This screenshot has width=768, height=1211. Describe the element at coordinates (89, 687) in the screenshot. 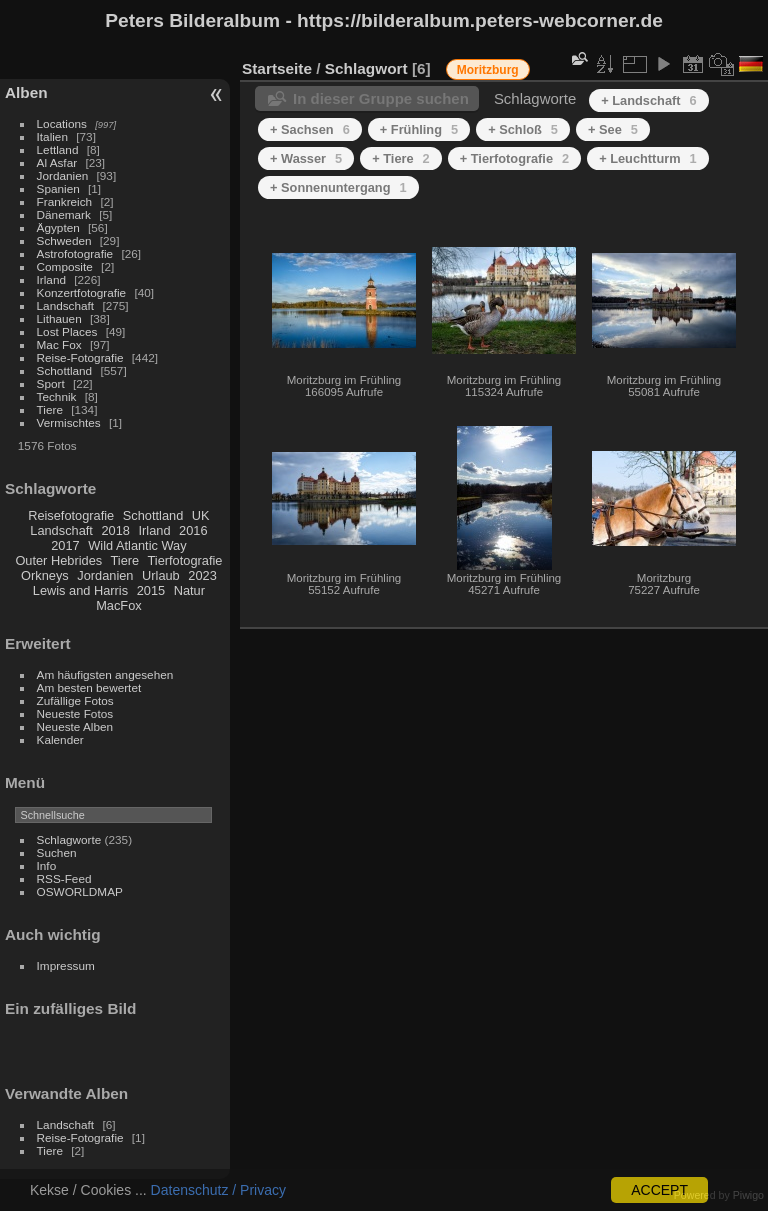

I see `Am besten bewertet` at that location.